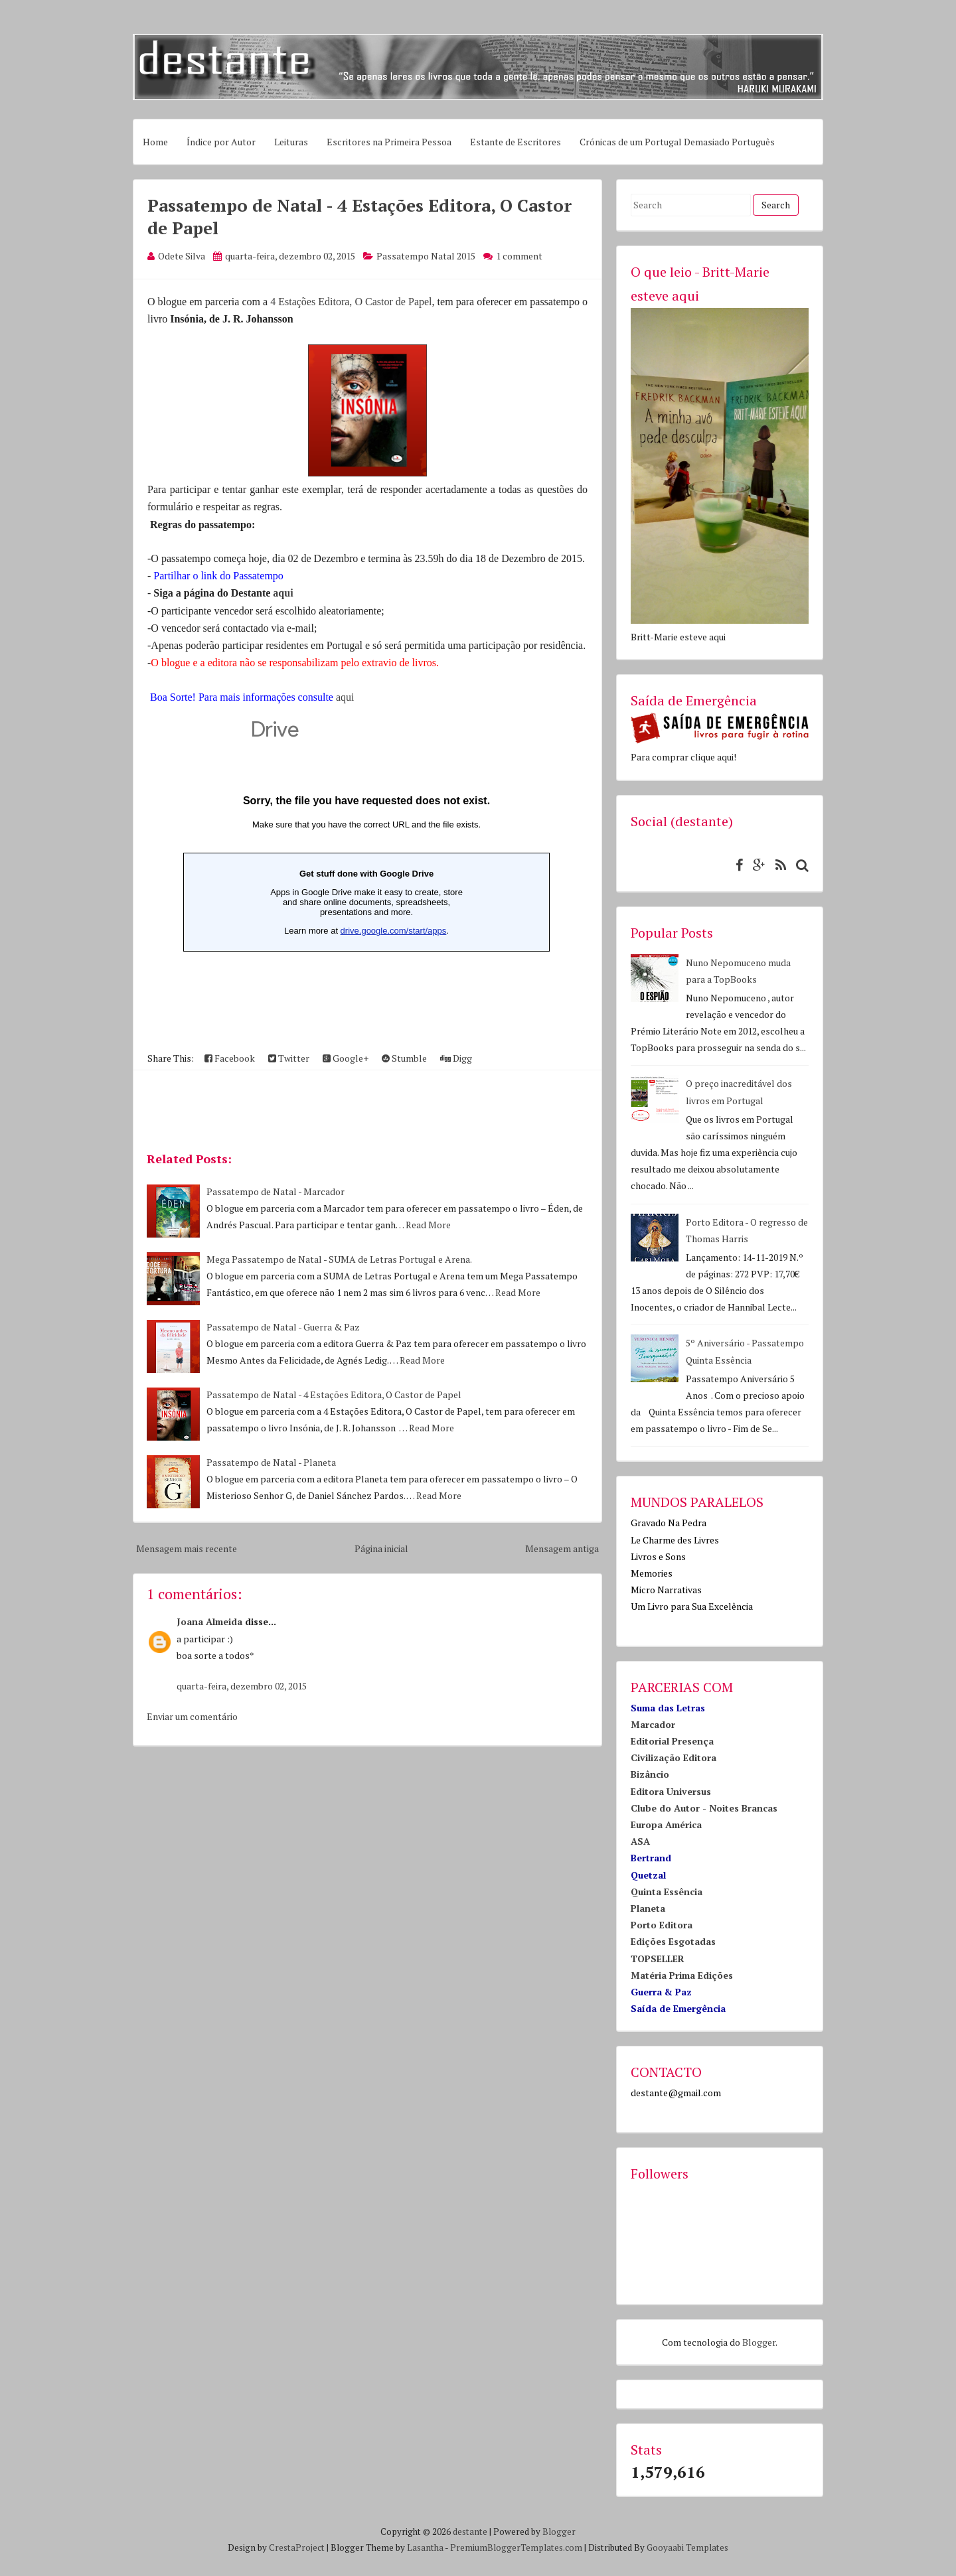 The image size is (956, 2576). Describe the element at coordinates (209, 1621) in the screenshot. I see `Joana Almeida` at that location.